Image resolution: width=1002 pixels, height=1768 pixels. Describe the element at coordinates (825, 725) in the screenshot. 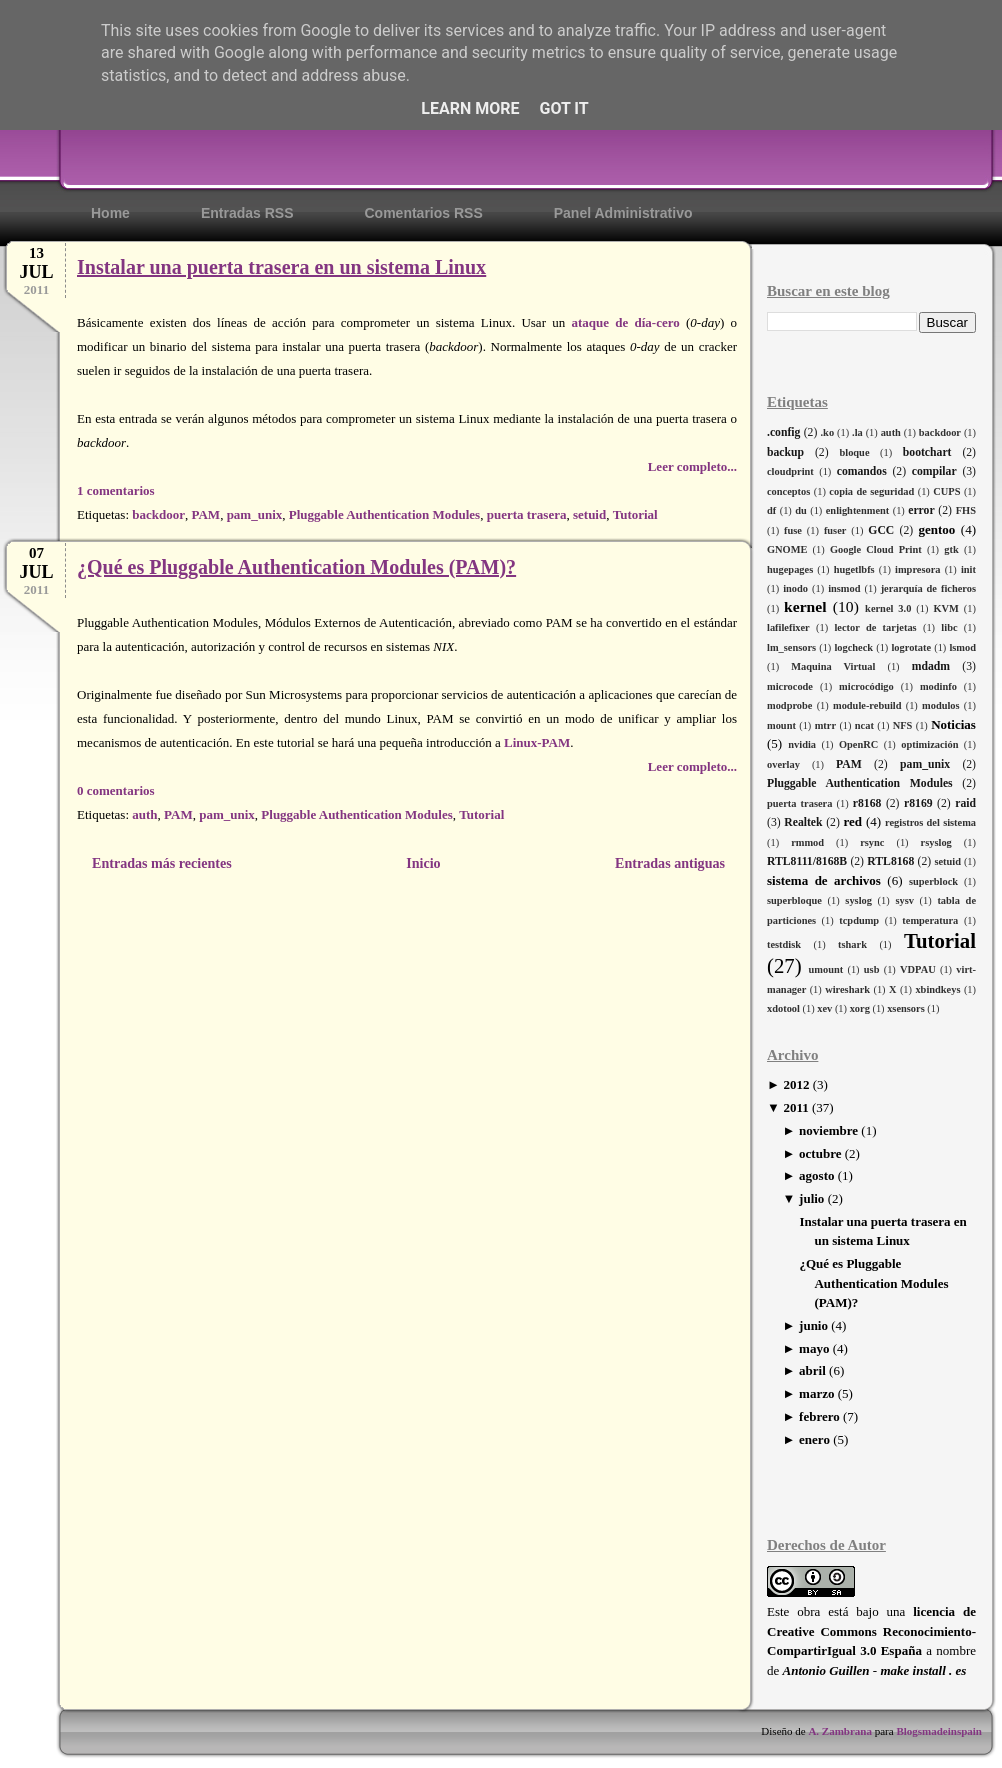

I see `mtrr` at that location.